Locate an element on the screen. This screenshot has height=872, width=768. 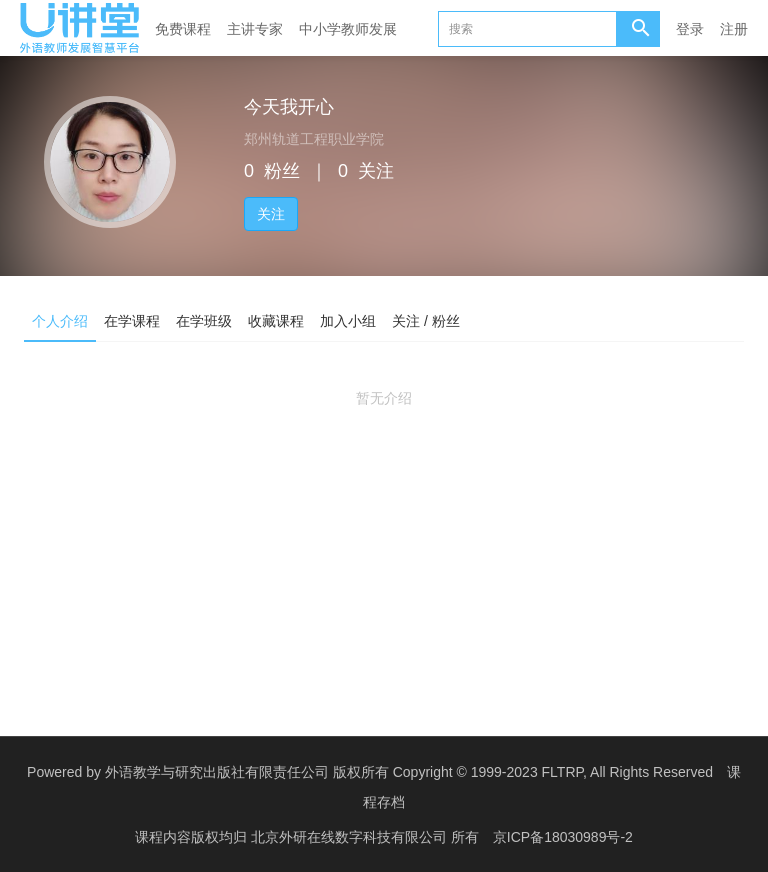
北京外研在线数字科技有限公司 is located at coordinates (351, 837).